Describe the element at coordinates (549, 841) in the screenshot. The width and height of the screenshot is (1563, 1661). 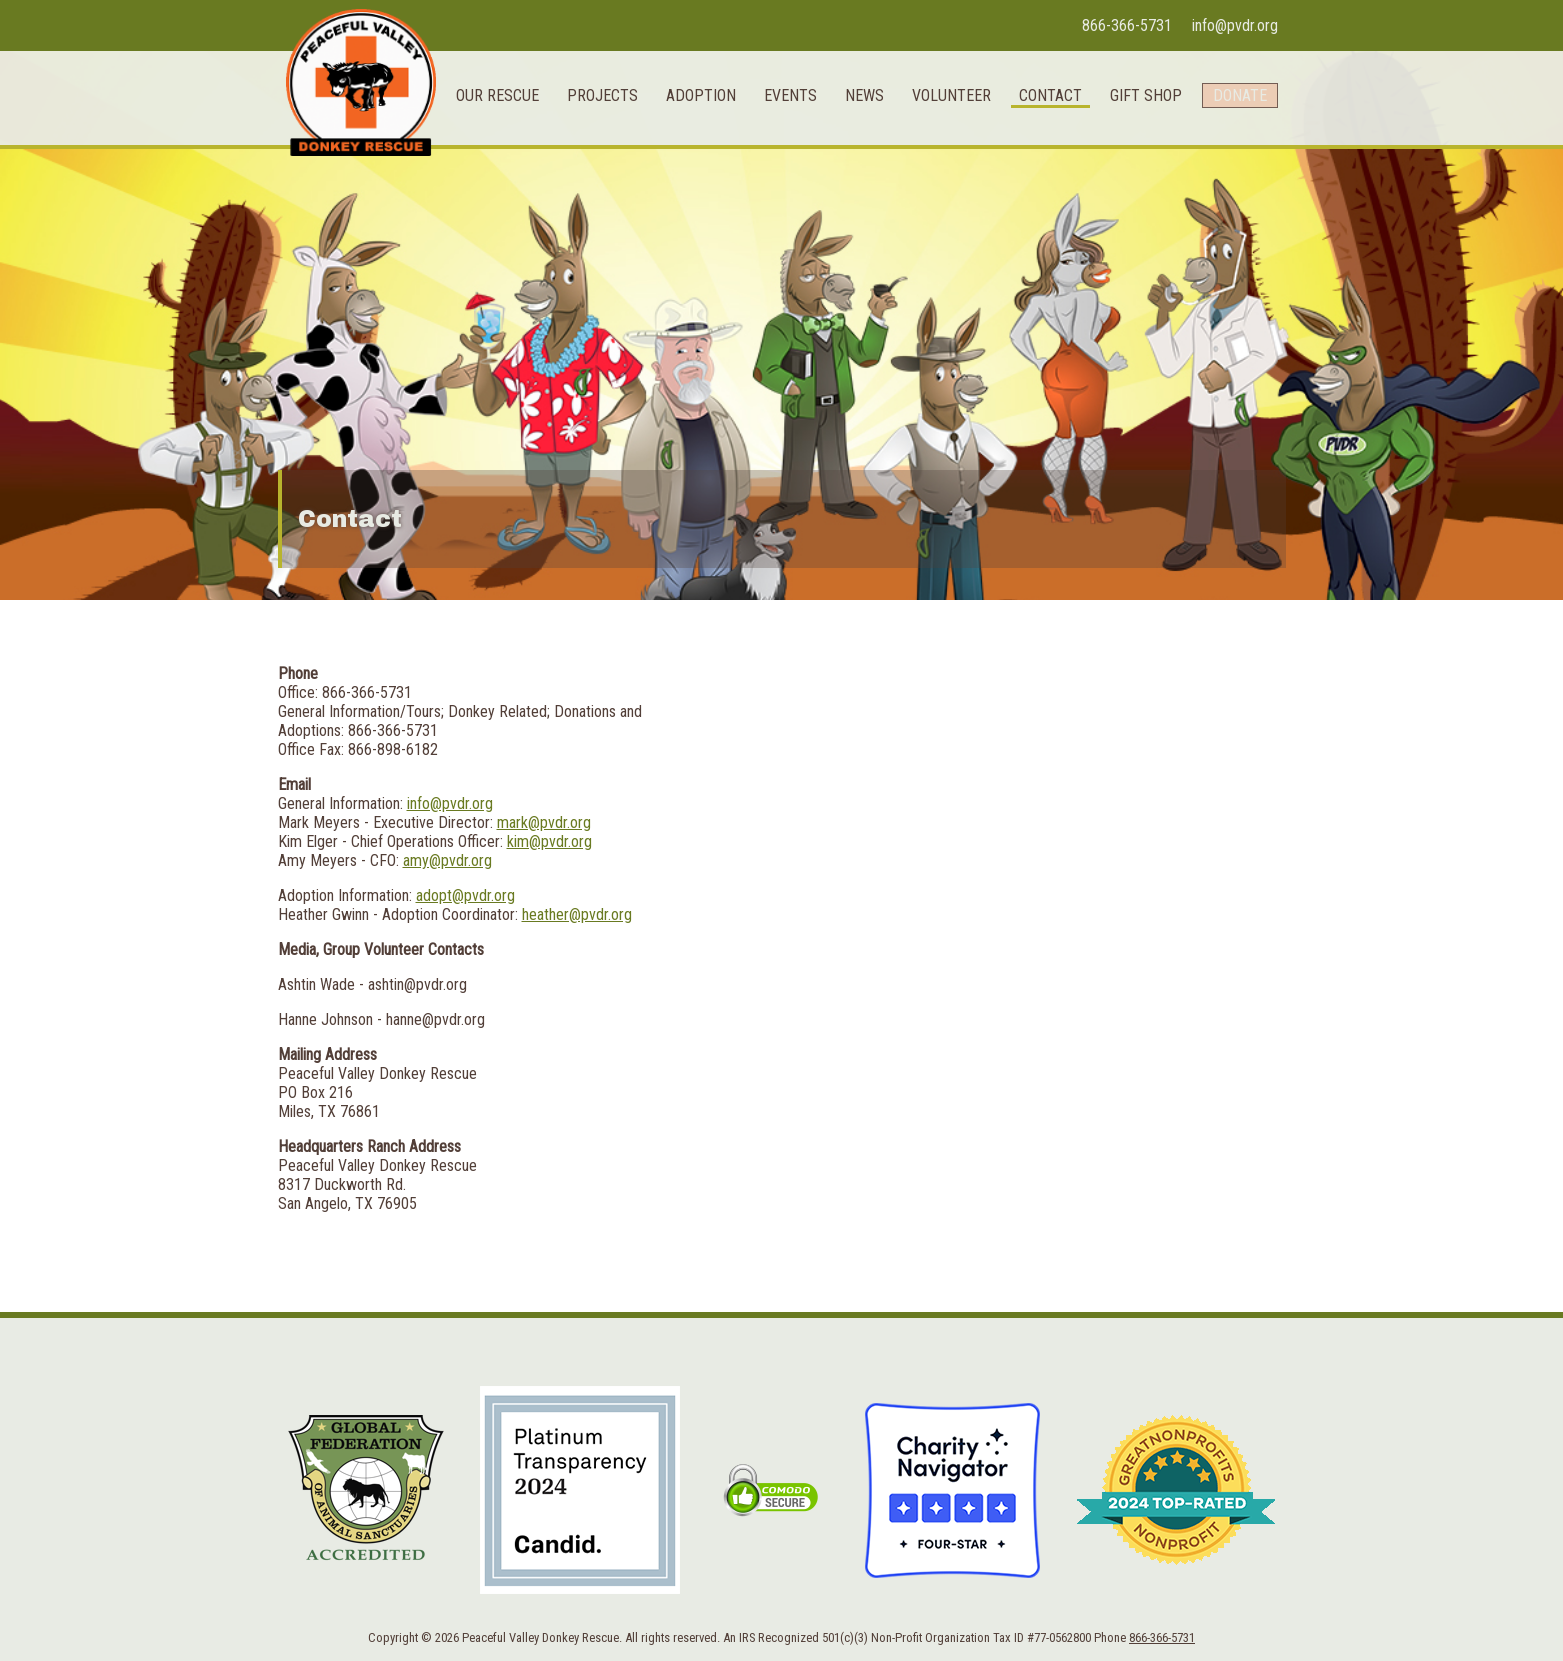
I see `kim@pvdr.org` at that location.